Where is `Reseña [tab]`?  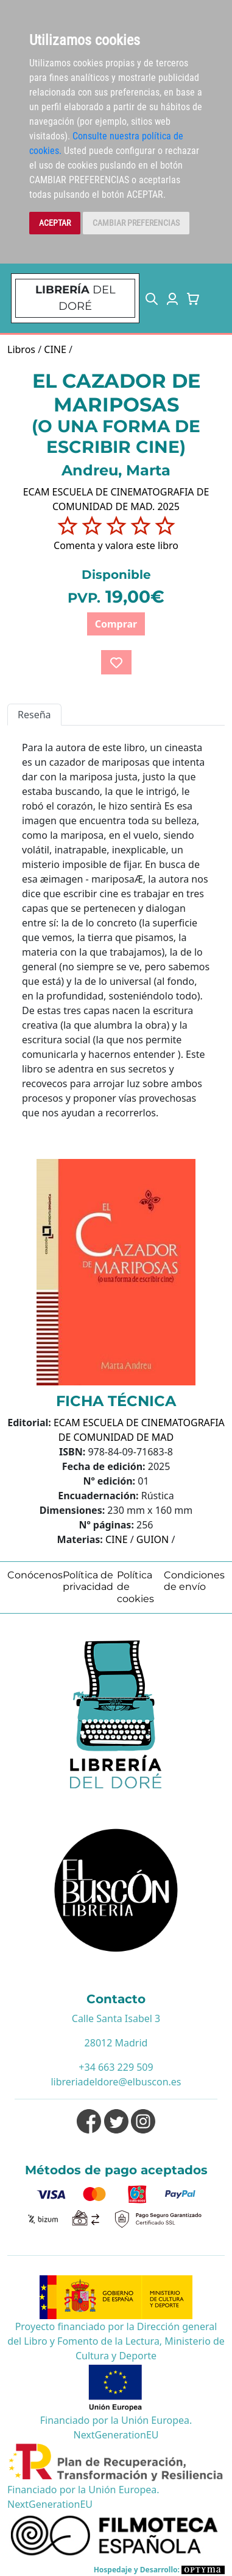 Reseña [tab] is located at coordinates (34, 714).